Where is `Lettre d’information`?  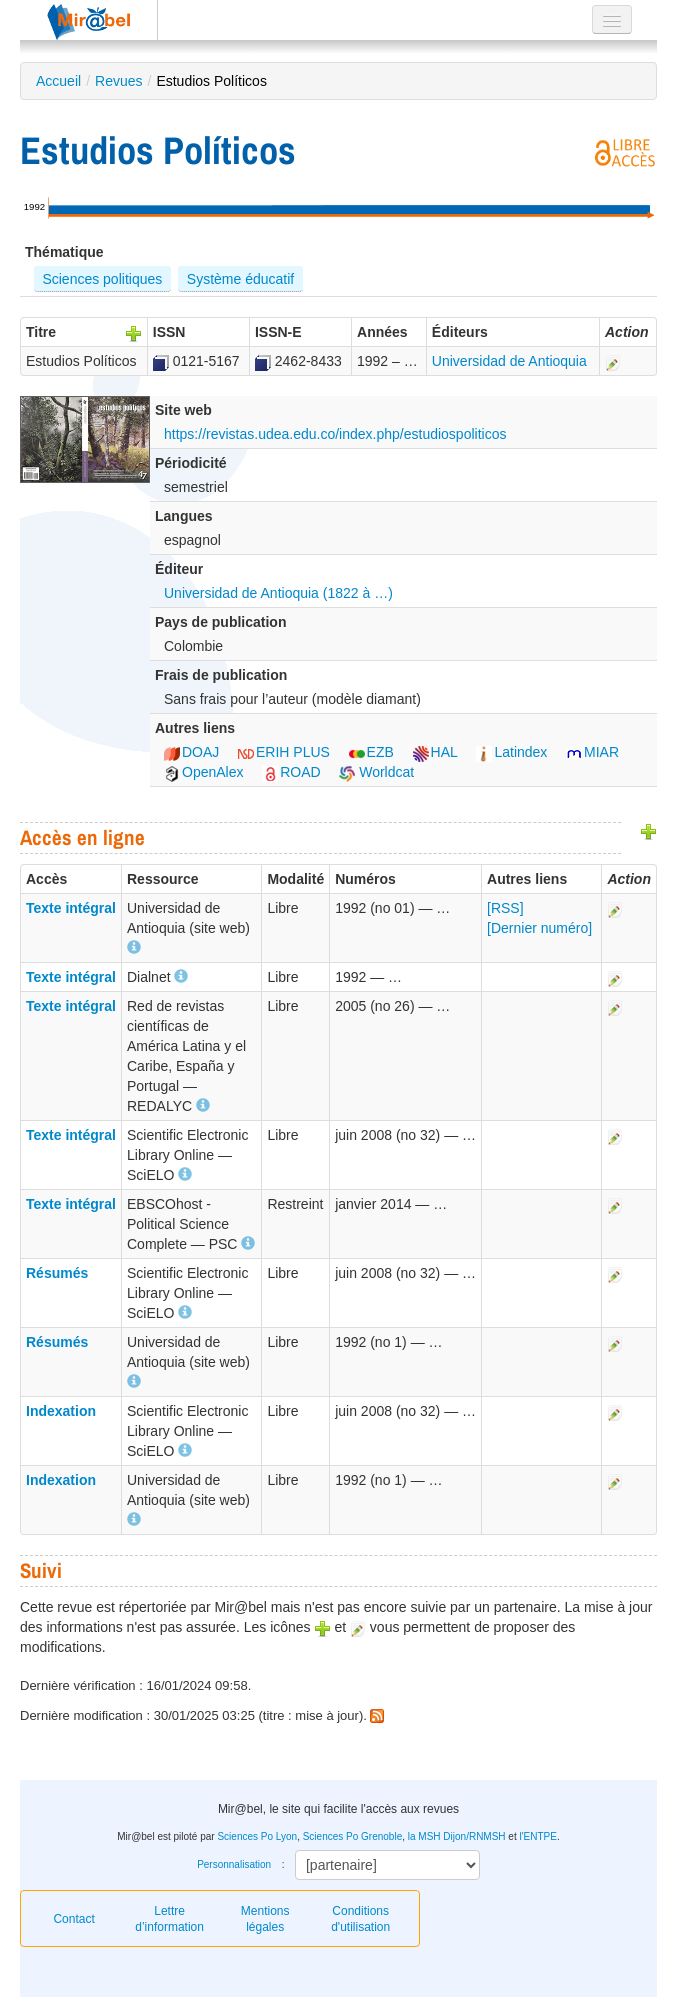
Lettre d’information is located at coordinates (169, 1919).